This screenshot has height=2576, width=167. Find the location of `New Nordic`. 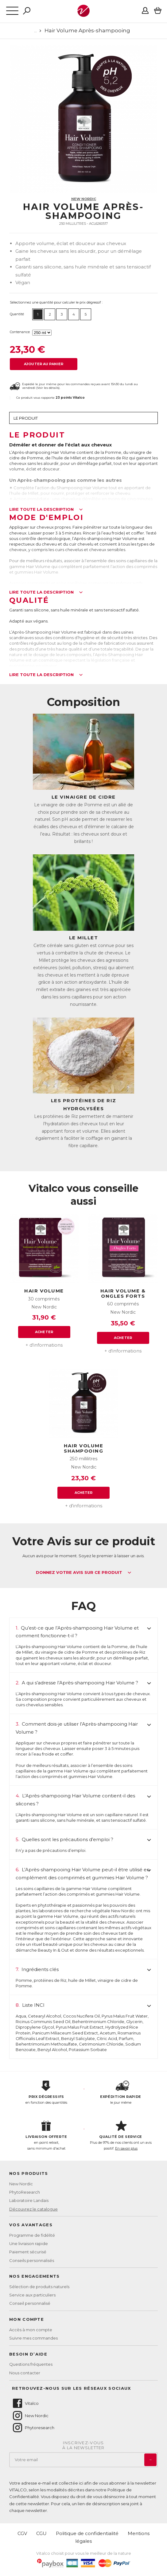

New Nordic is located at coordinates (83, 199).